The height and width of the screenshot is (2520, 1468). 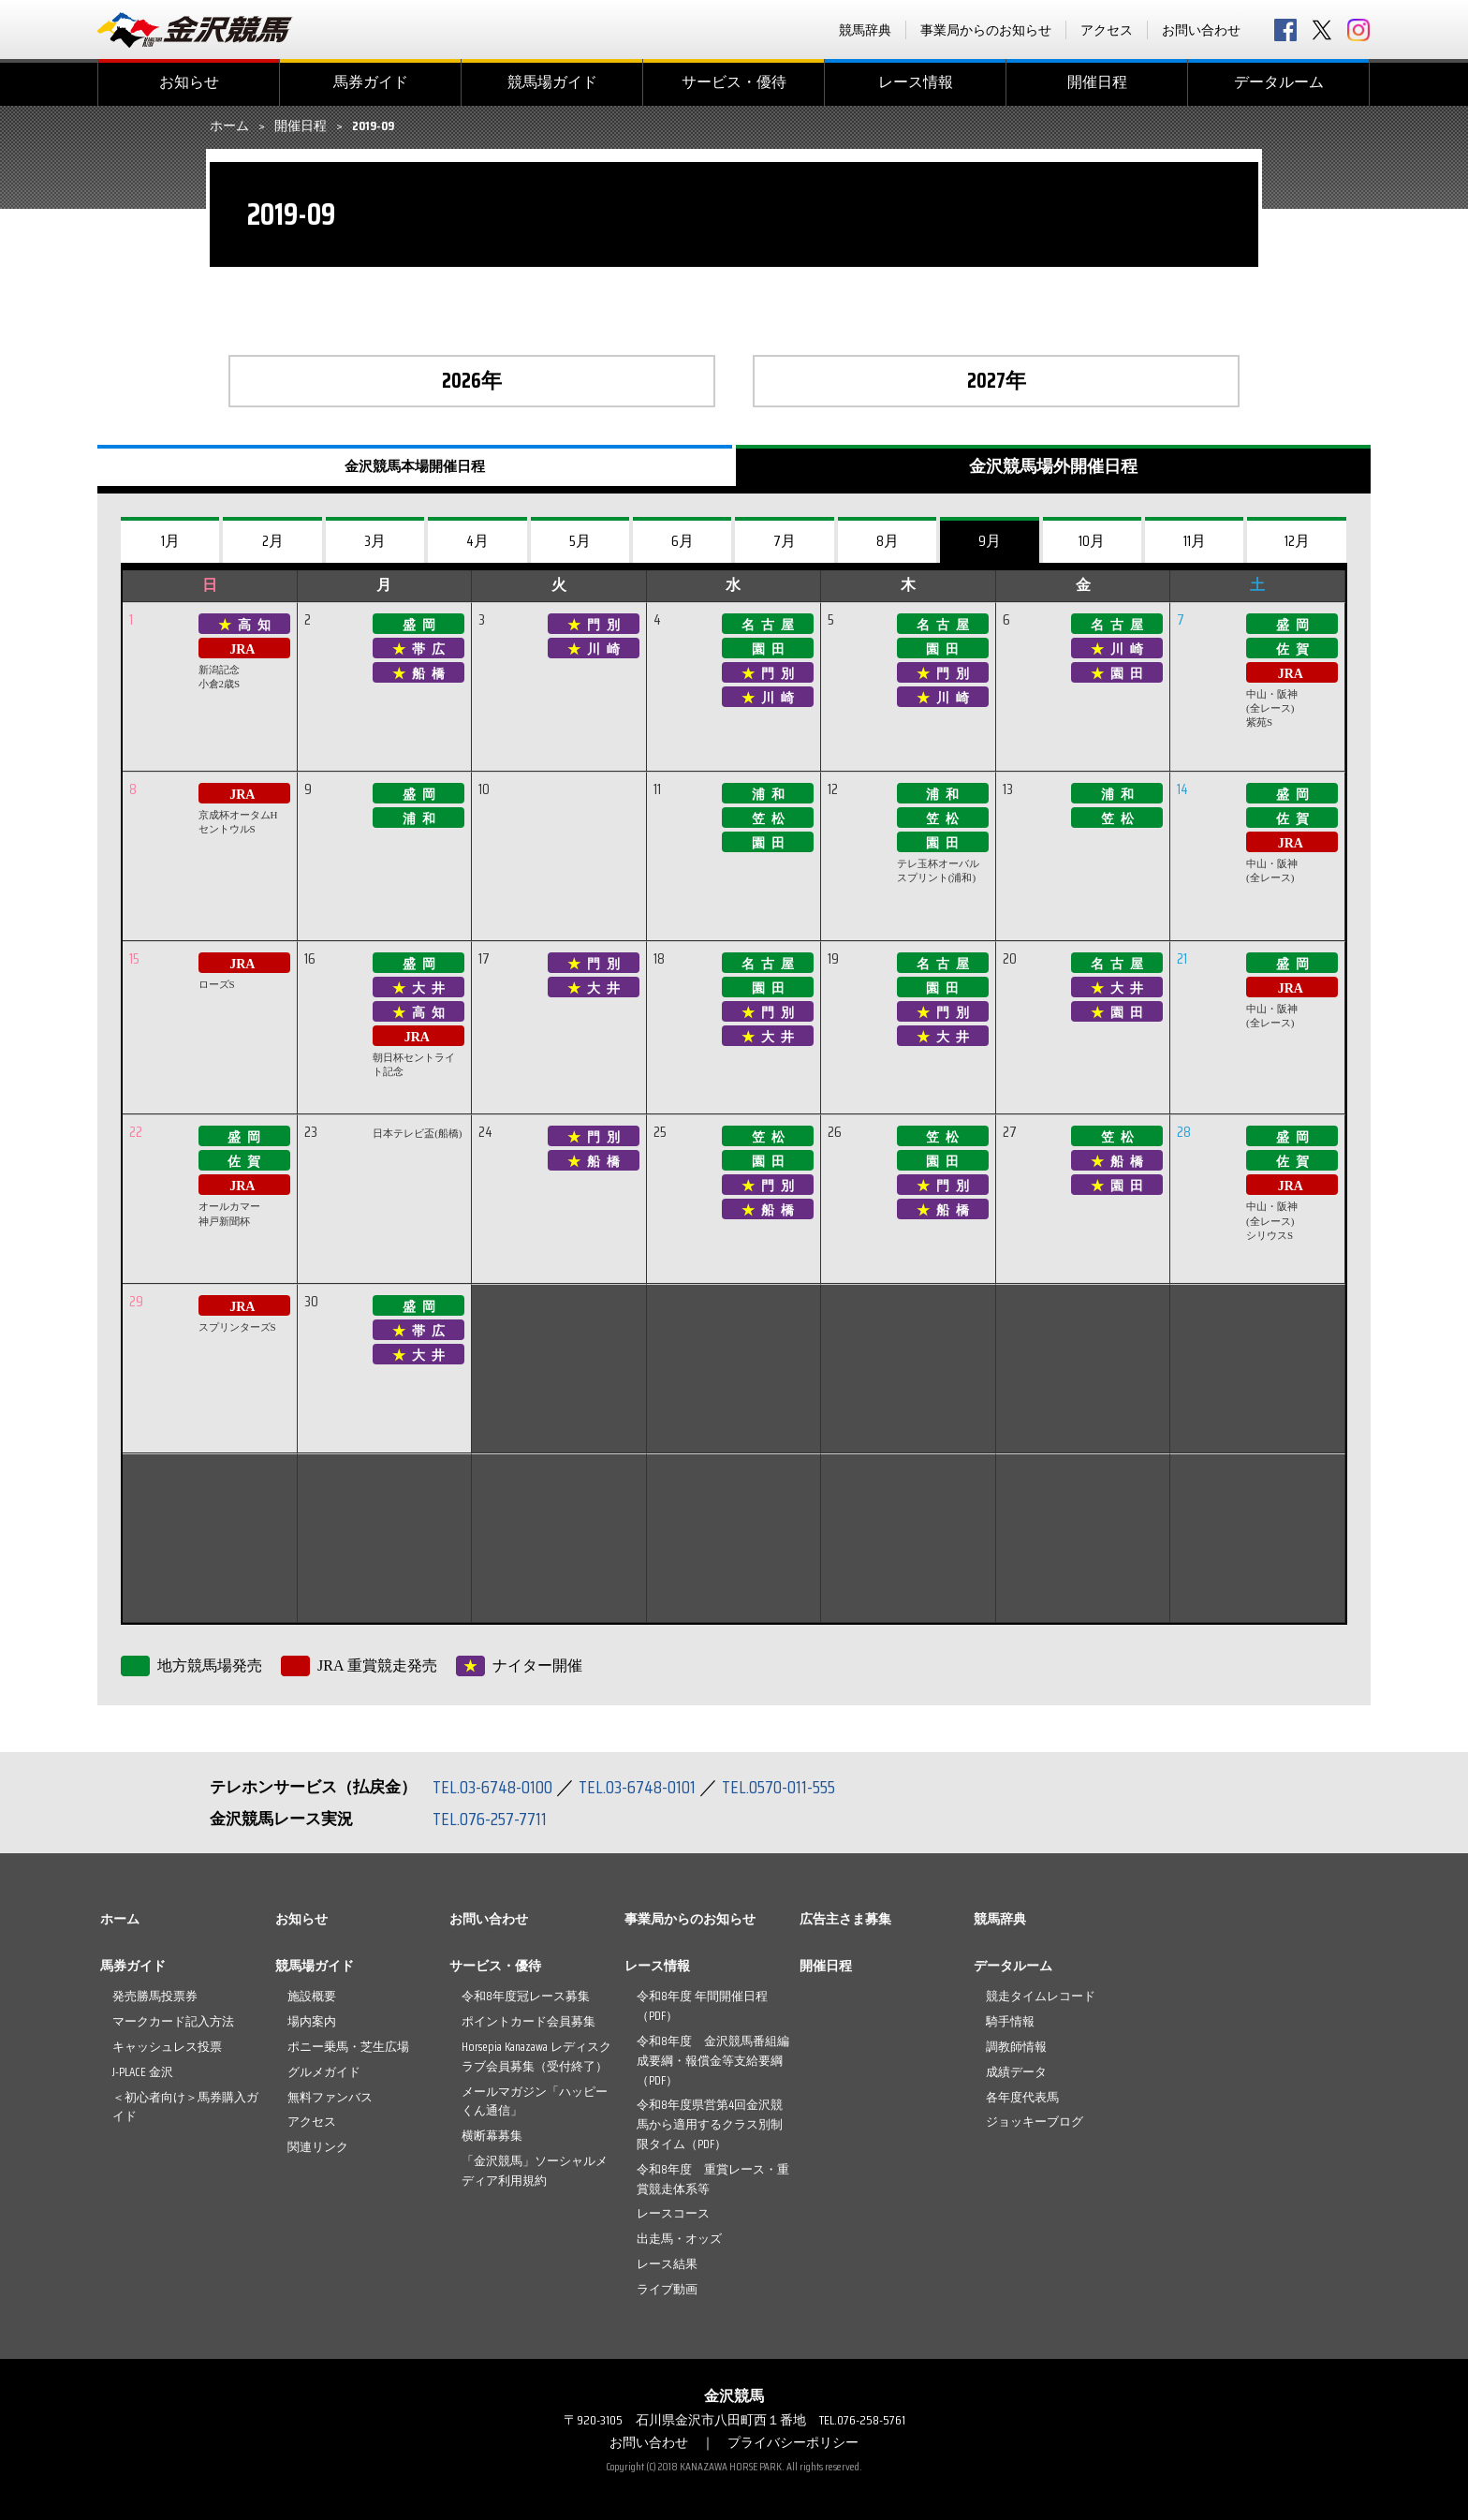 What do you see at coordinates (317, 2147) in the screenshot?
I see `関連リンク` at bounding box center [317, 2147].